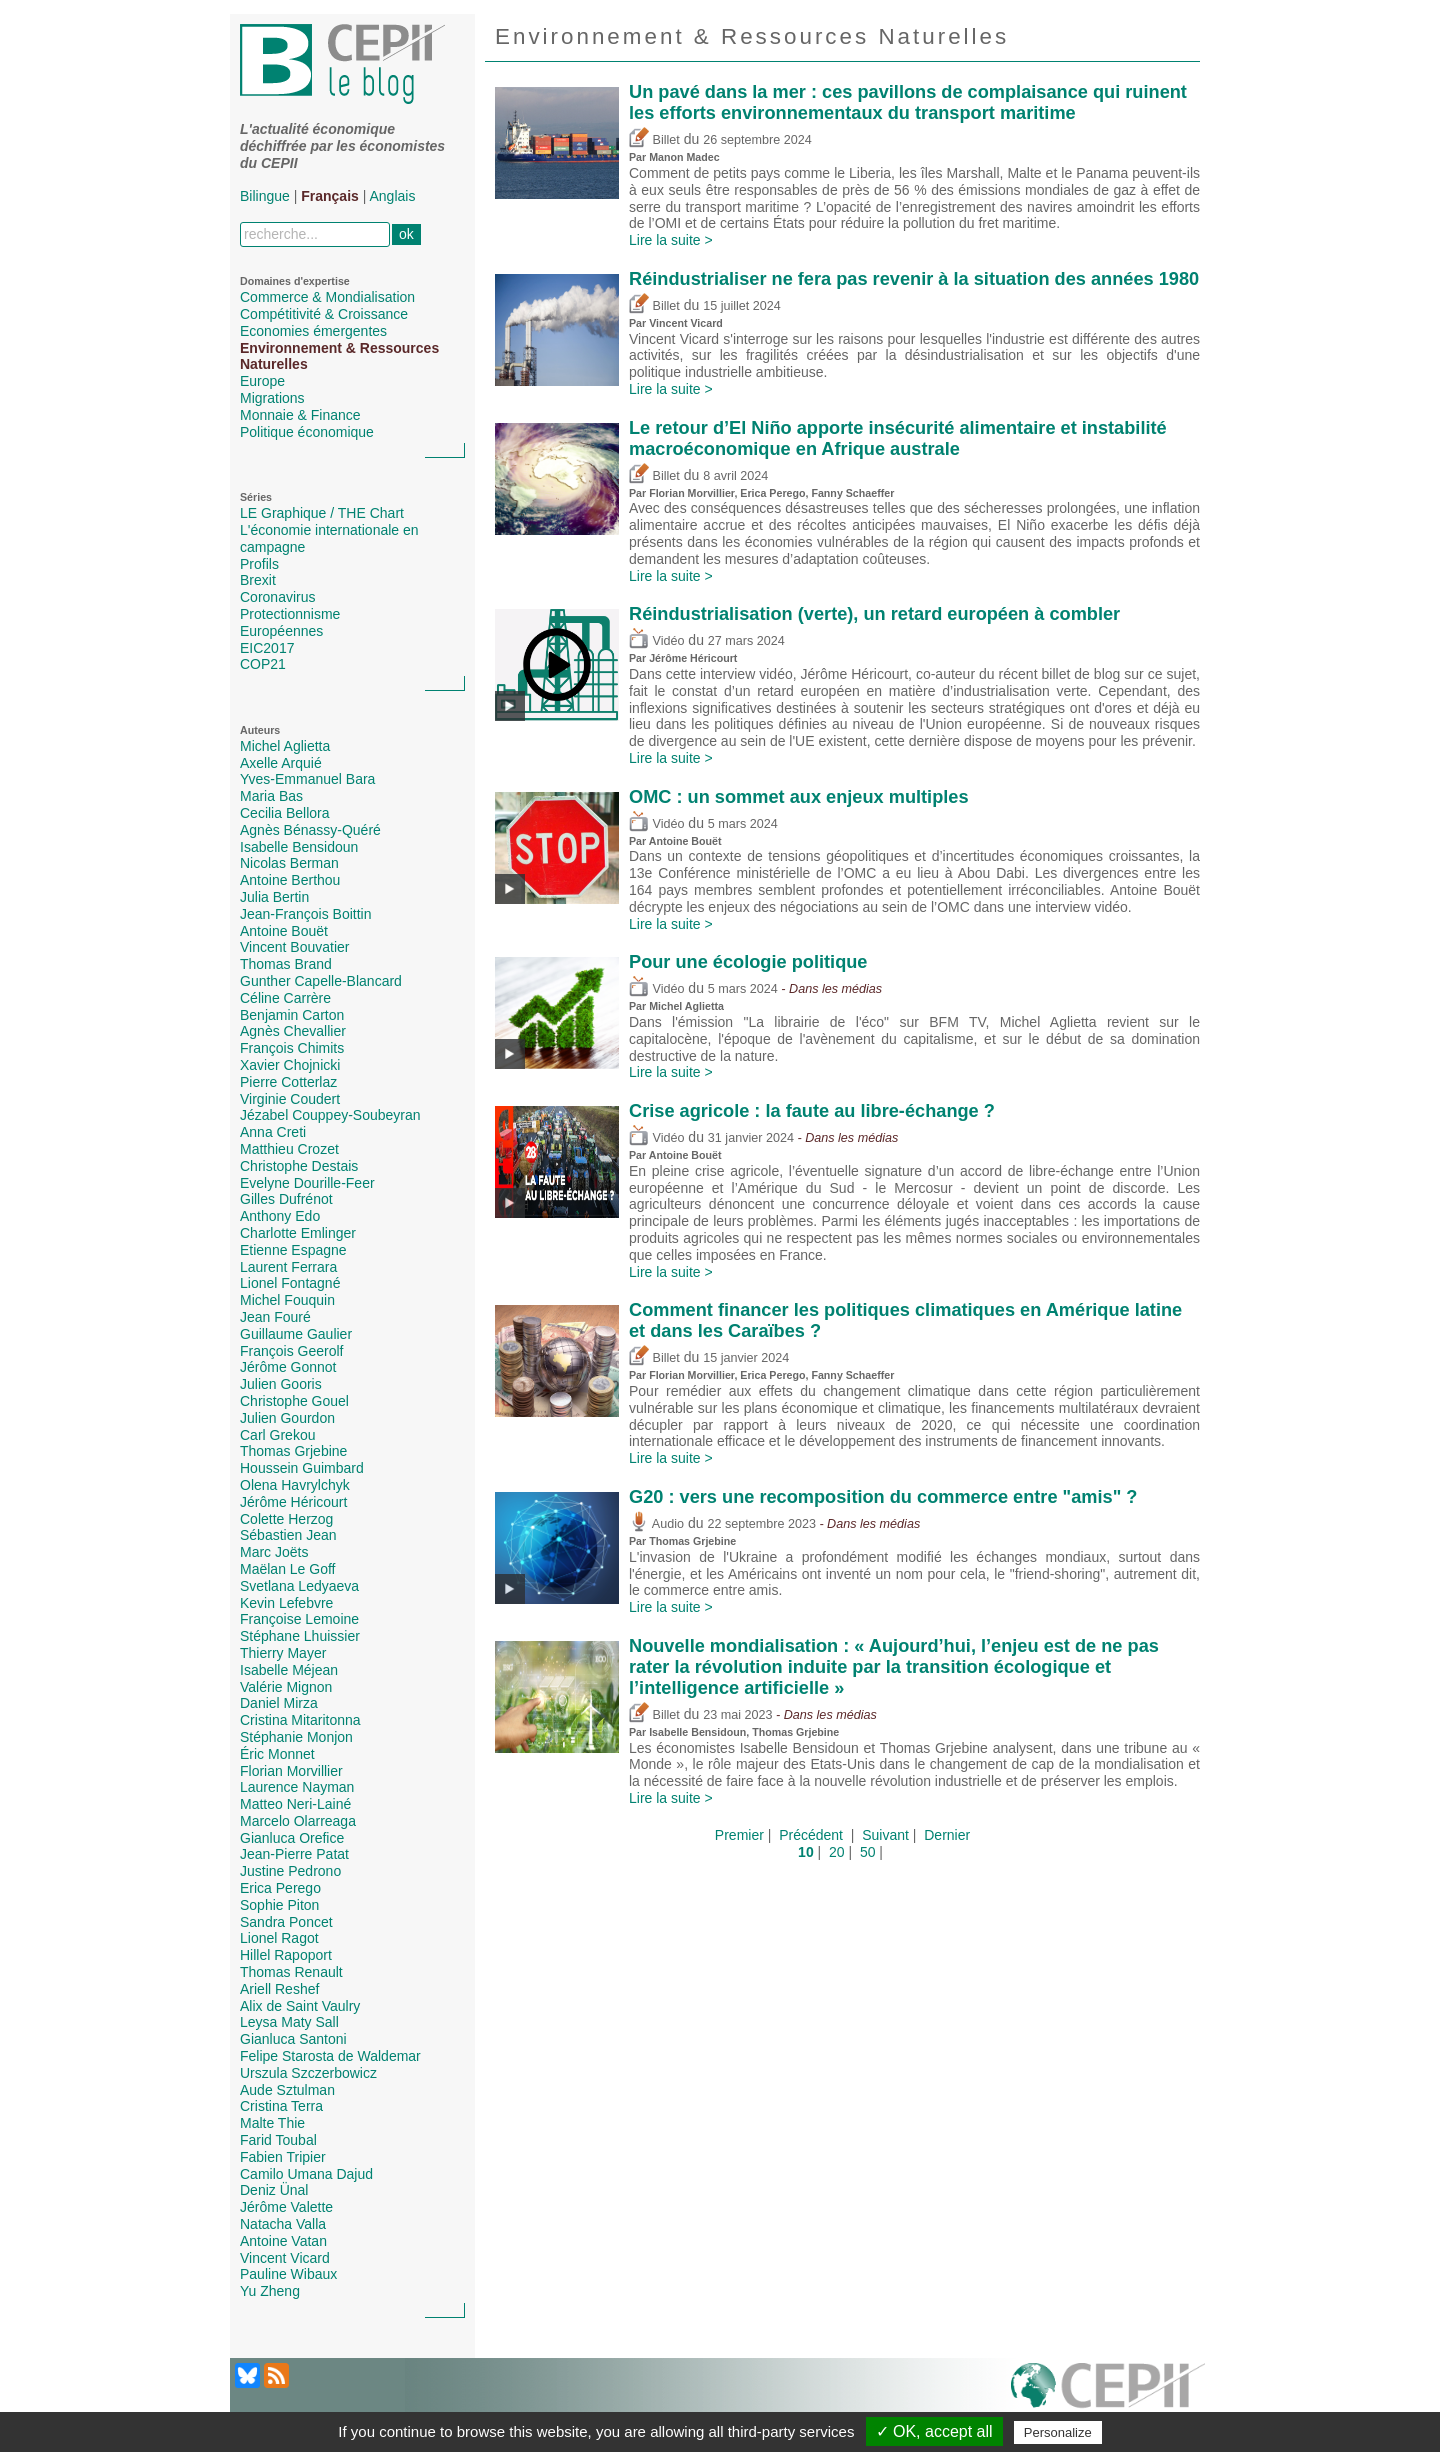 The width and height of the screenshot is (1440, 2452). I want to click on Suivant, so click(885, 1835).